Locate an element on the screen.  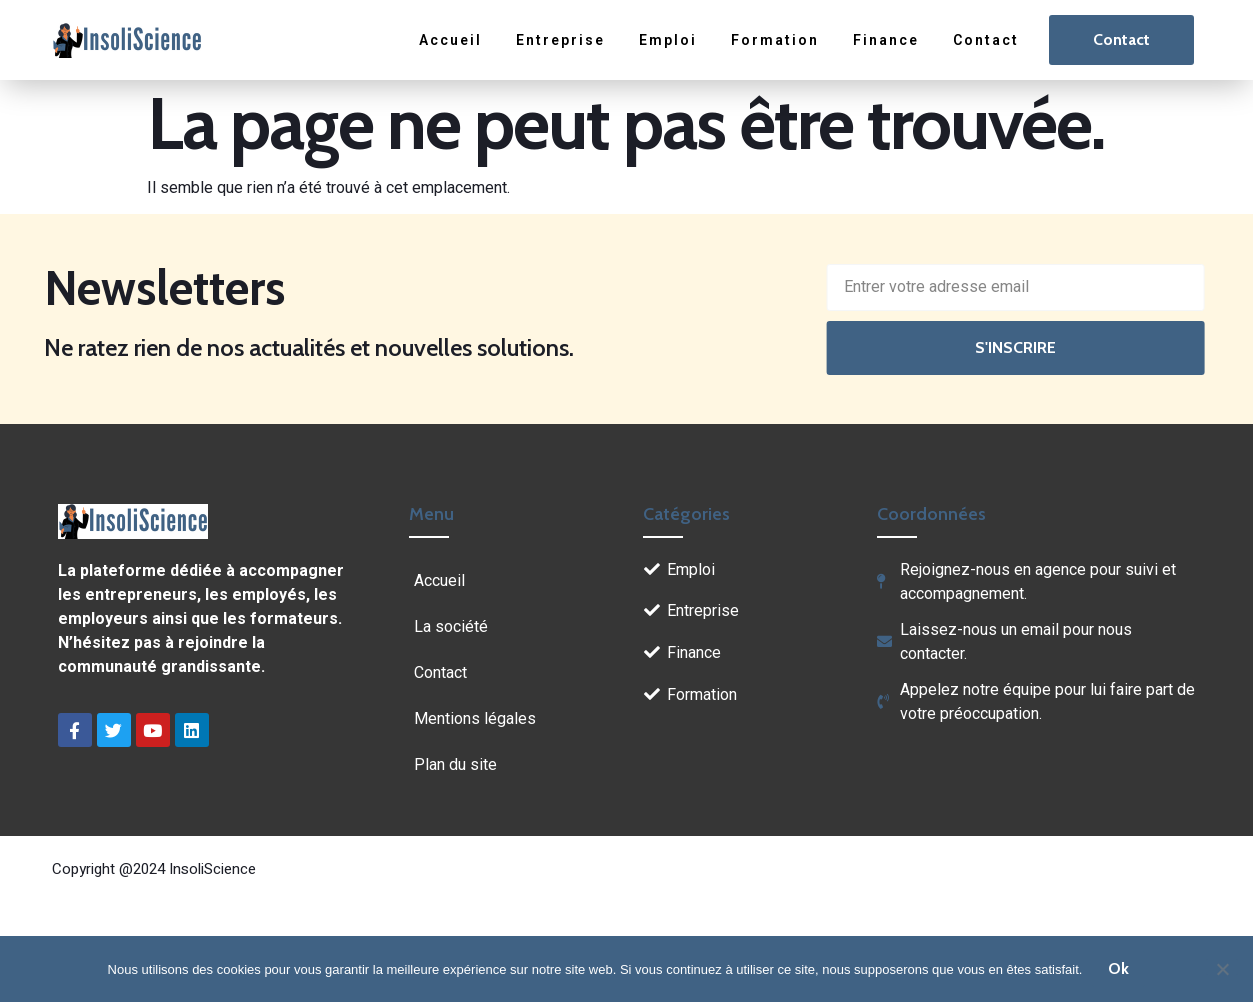
Contact is located at coordinates (987, 40).